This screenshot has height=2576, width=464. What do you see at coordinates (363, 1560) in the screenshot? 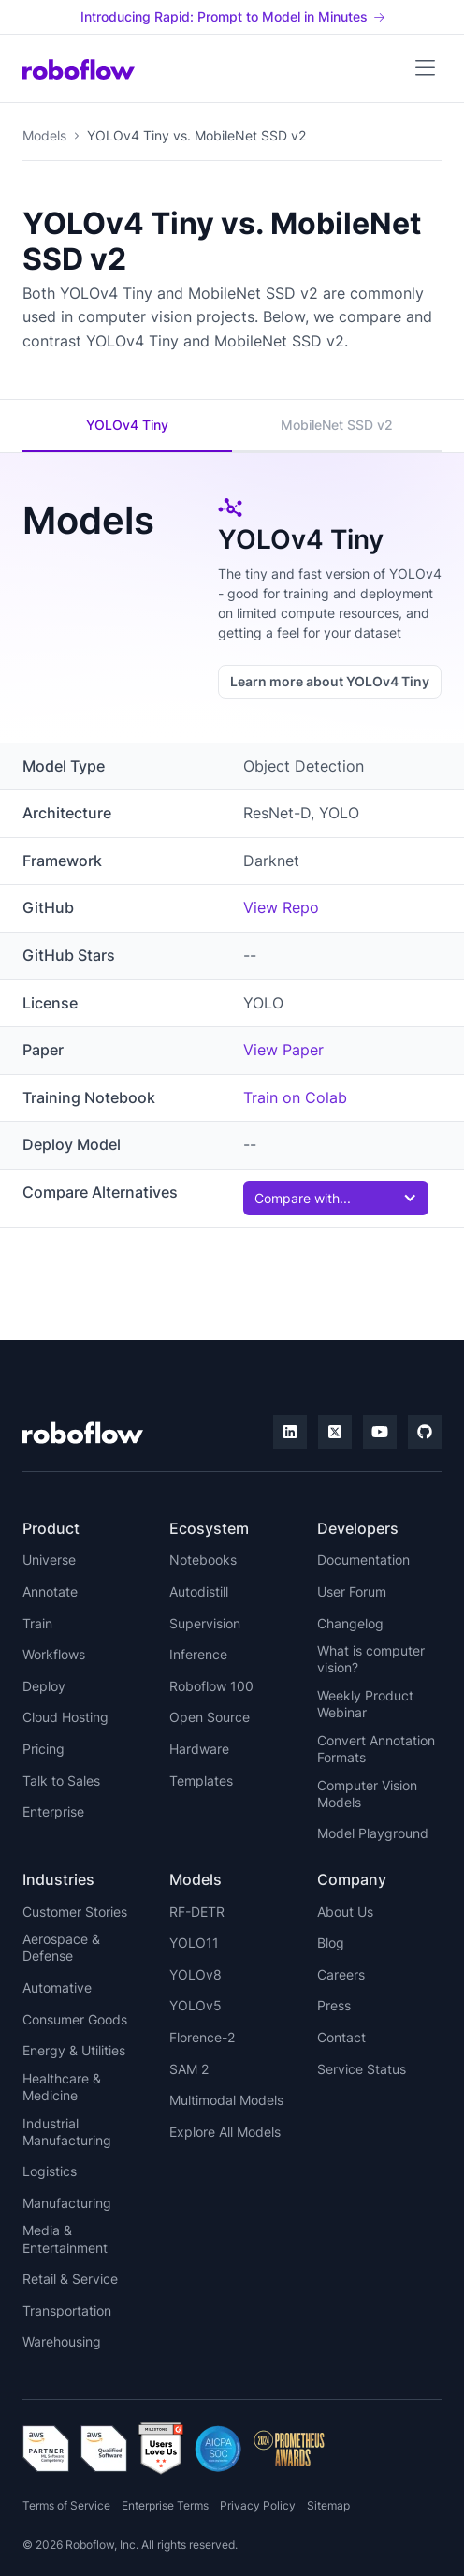
I see `Documentation` at bounding box center [363, 1560].